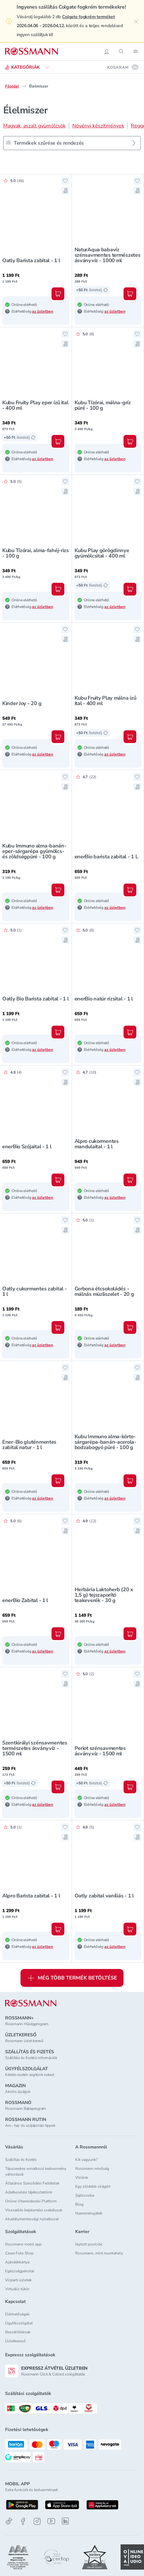  What do you see at coordinates (130, 890) in the screenshot?
I see `[Kosárba, enerBio barista zabital - 1 L]` at bounding box center [130, 890].